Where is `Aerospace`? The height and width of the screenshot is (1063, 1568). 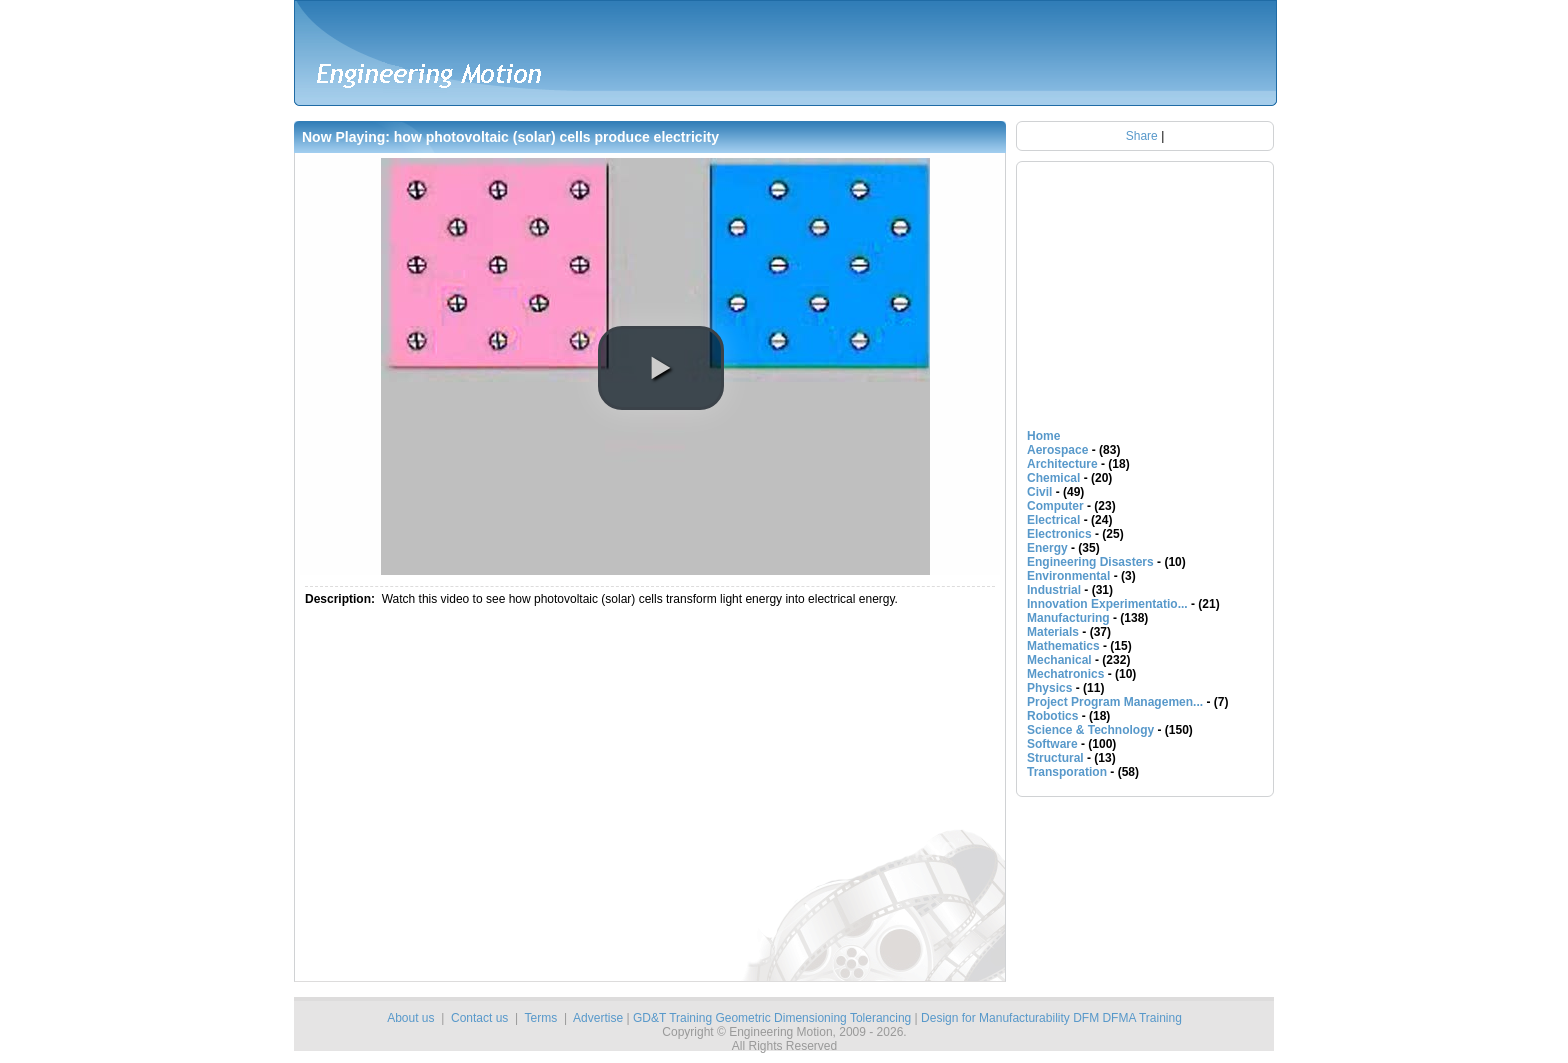
Aerospace is located at coordinates (1057, 450).